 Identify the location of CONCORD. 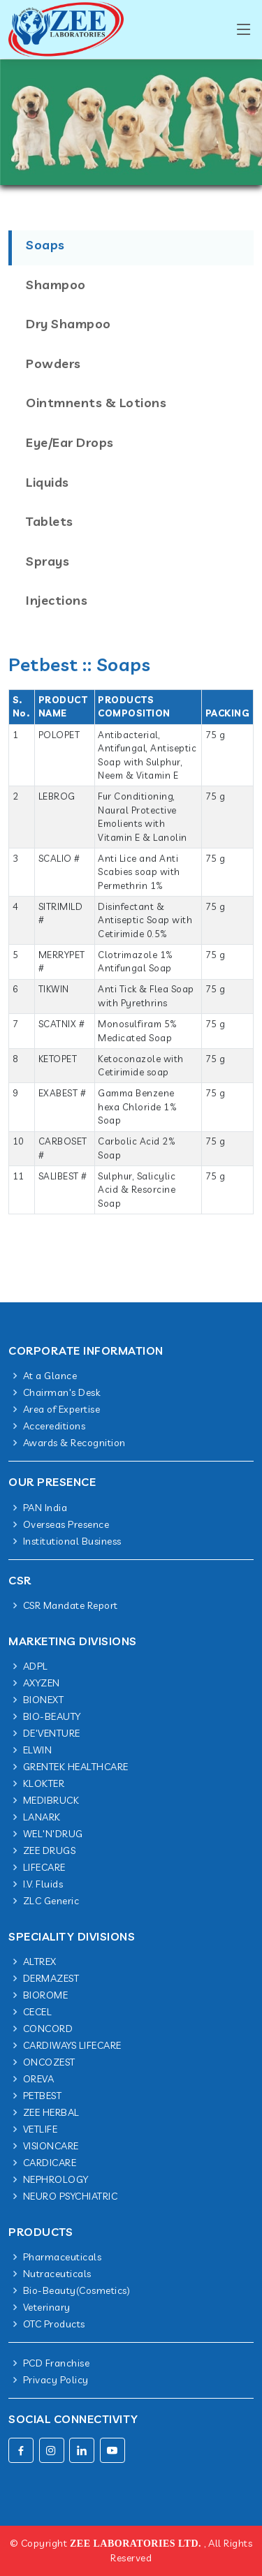
(48, 2028).